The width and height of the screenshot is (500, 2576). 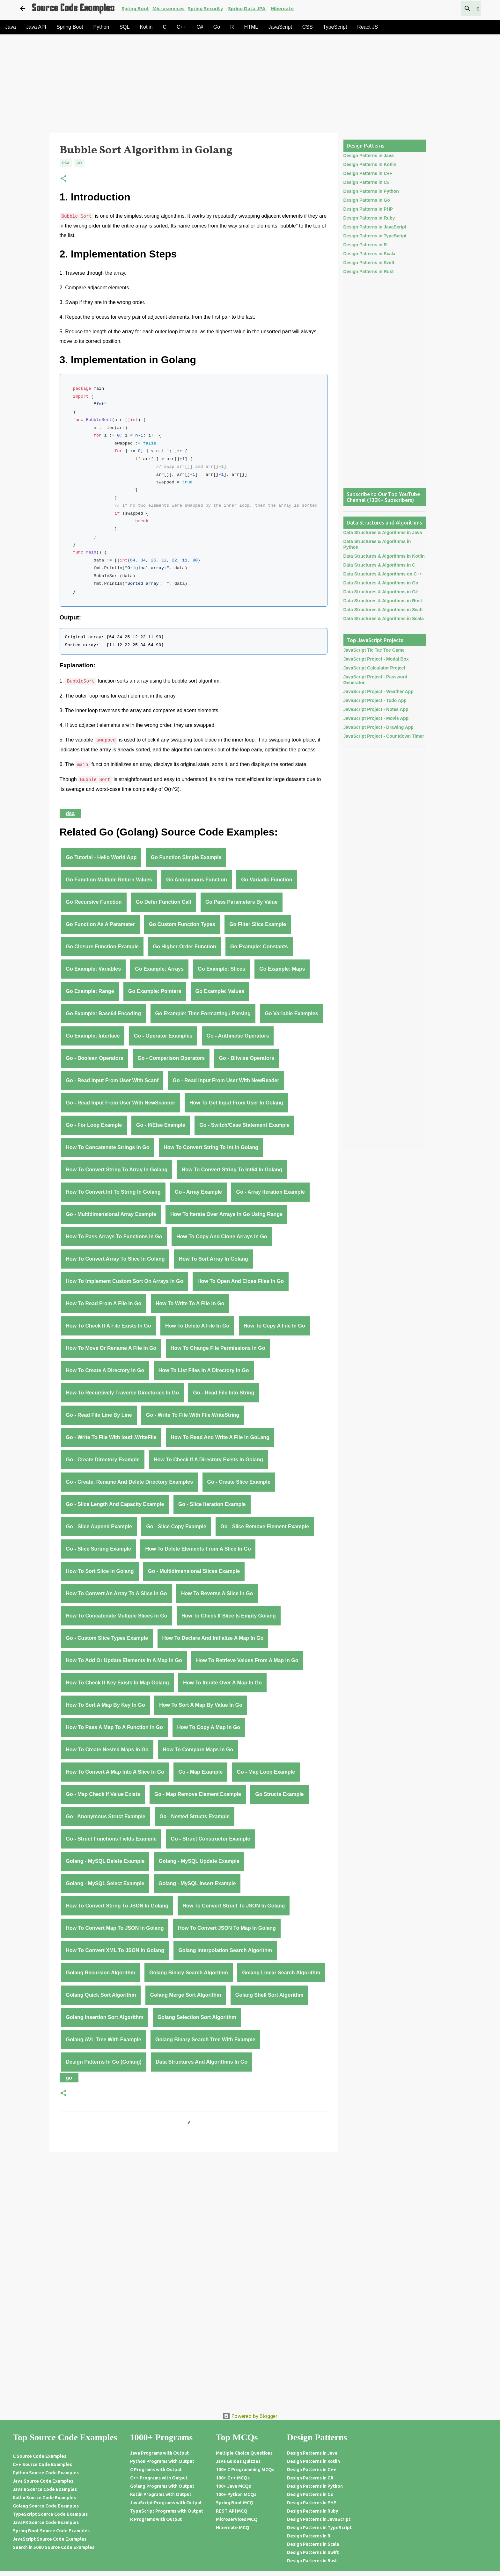 What do you see at coordinates (270, 1192) in the screenshot?
I see `Go - Array Iteration Example` at bounding box center [270, 1192].